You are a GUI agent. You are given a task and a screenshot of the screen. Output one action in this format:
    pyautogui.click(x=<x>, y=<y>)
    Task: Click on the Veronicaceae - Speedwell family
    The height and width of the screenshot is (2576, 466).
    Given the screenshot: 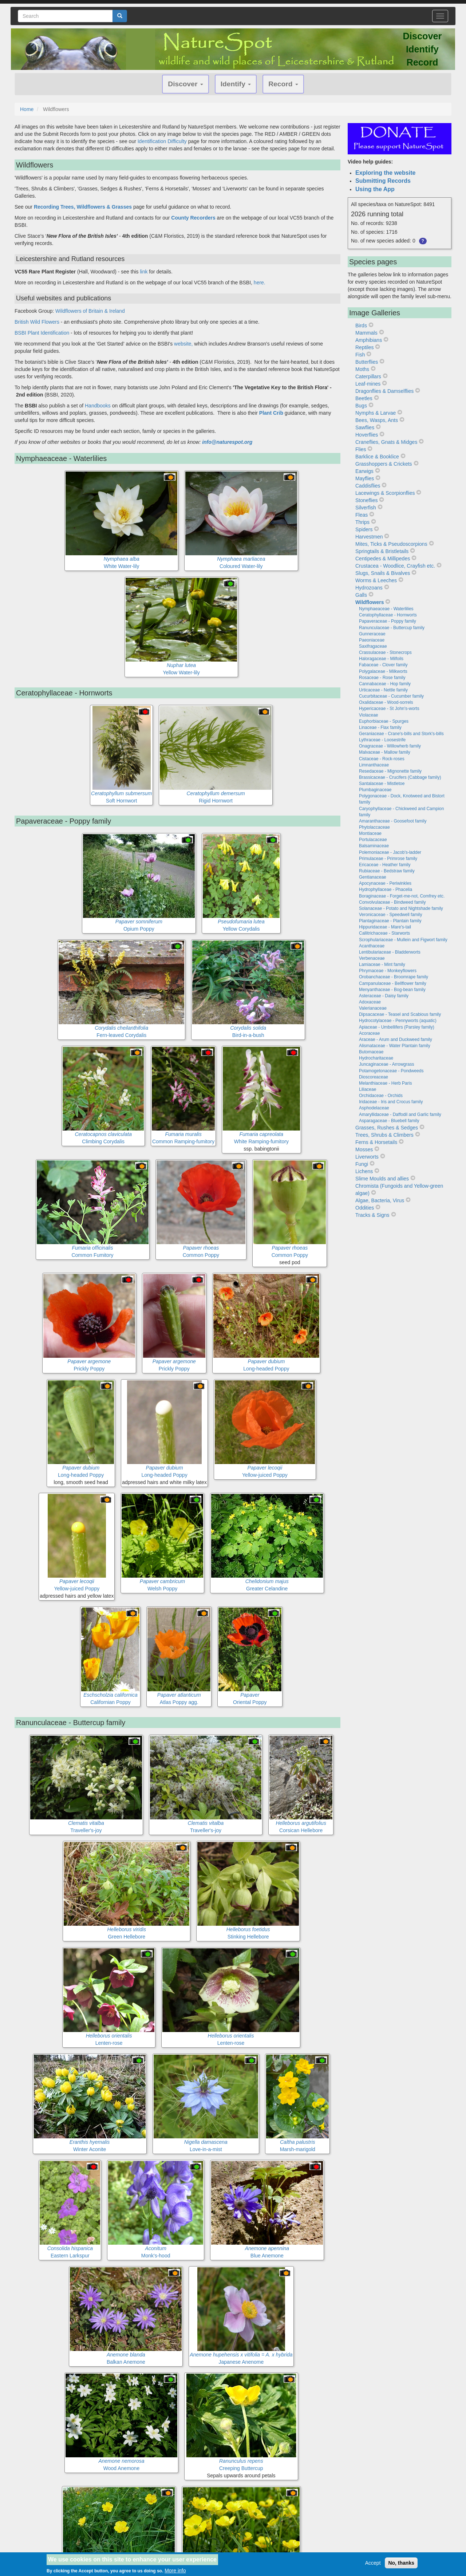 What is the action you would take?
    pyautogui.click(x=390, y=914)
    